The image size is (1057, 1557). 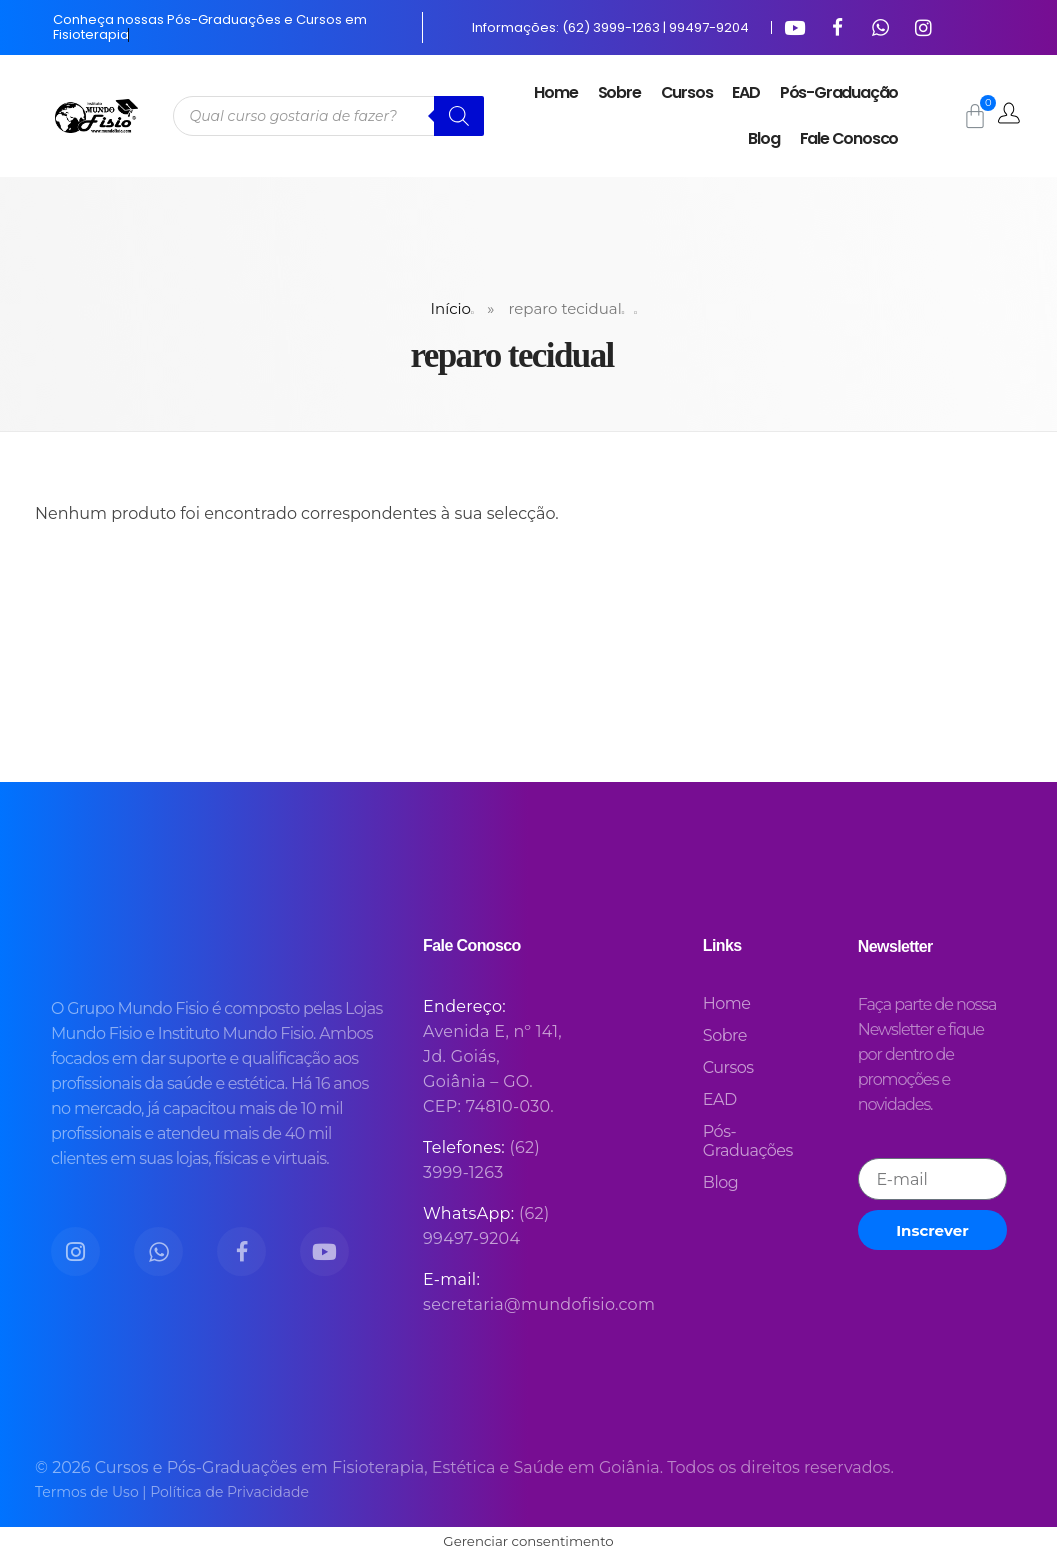 I want to click on Início, so click(x=451, y=308).